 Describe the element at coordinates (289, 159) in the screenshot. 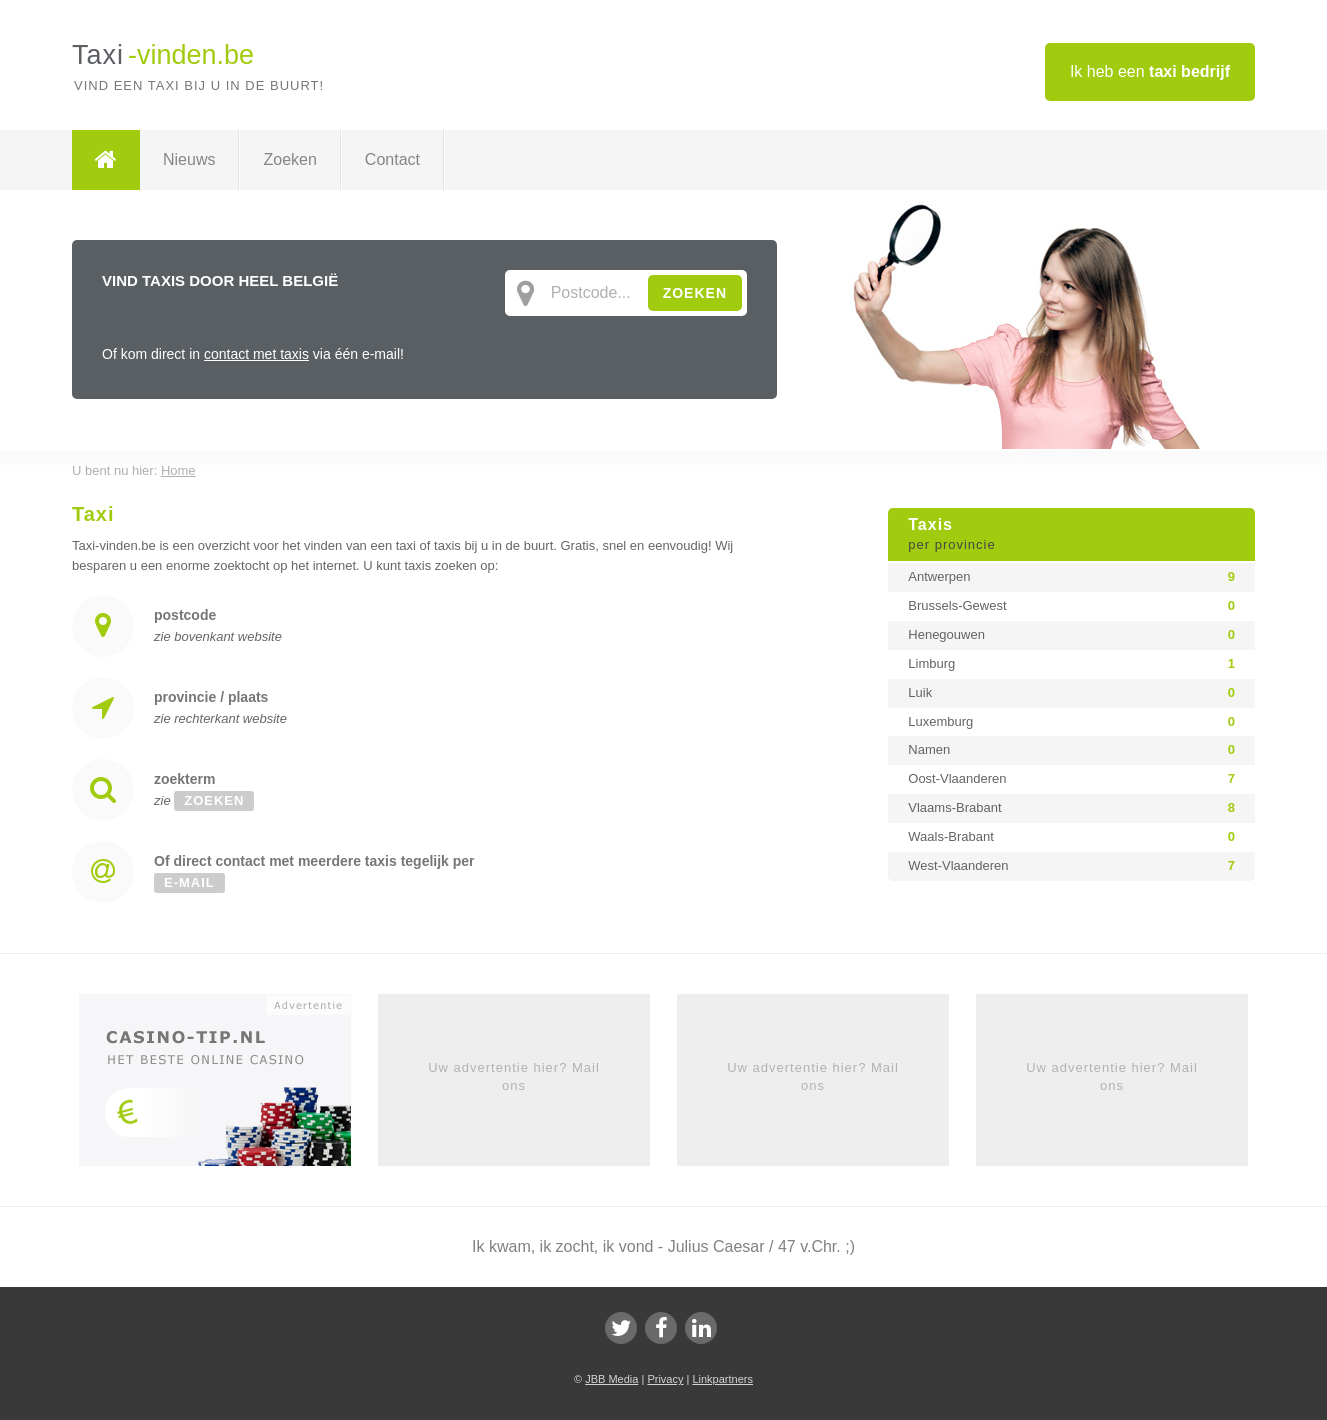

I see `Zoeken` at that location.